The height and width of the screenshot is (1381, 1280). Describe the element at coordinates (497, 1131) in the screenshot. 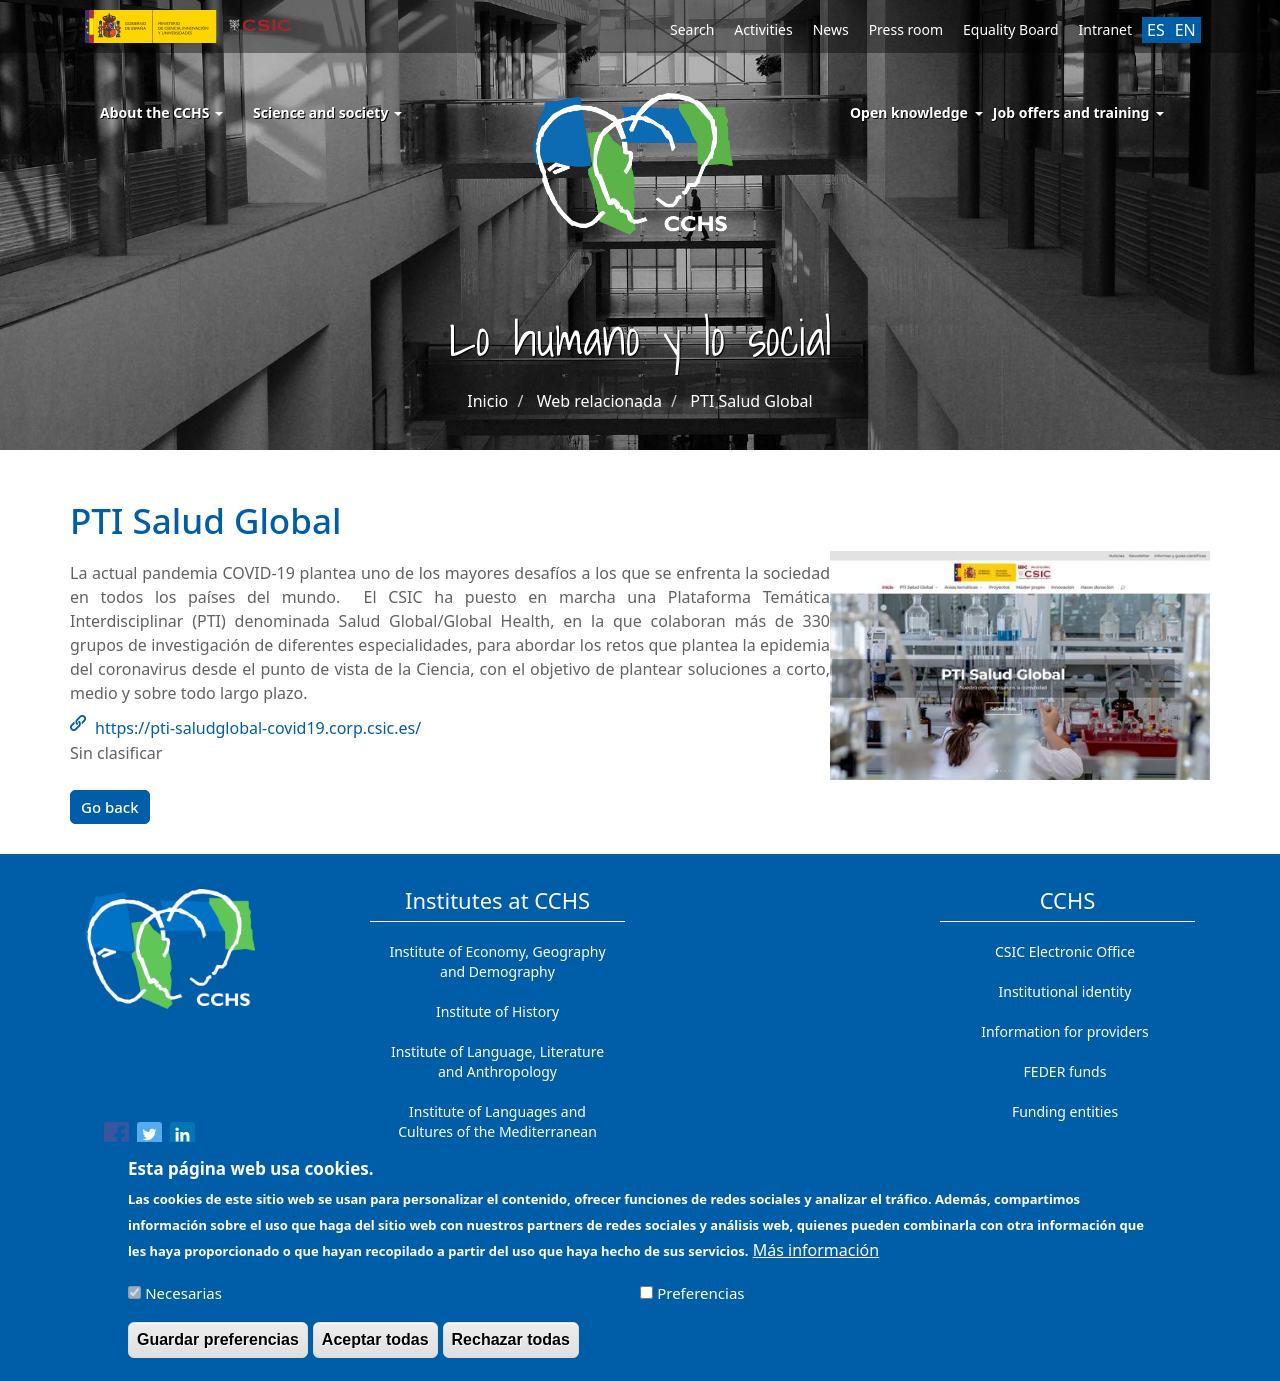

I see `Institute of Languages ​​and Cultures of the Mediterranean and the Near East` at that location.